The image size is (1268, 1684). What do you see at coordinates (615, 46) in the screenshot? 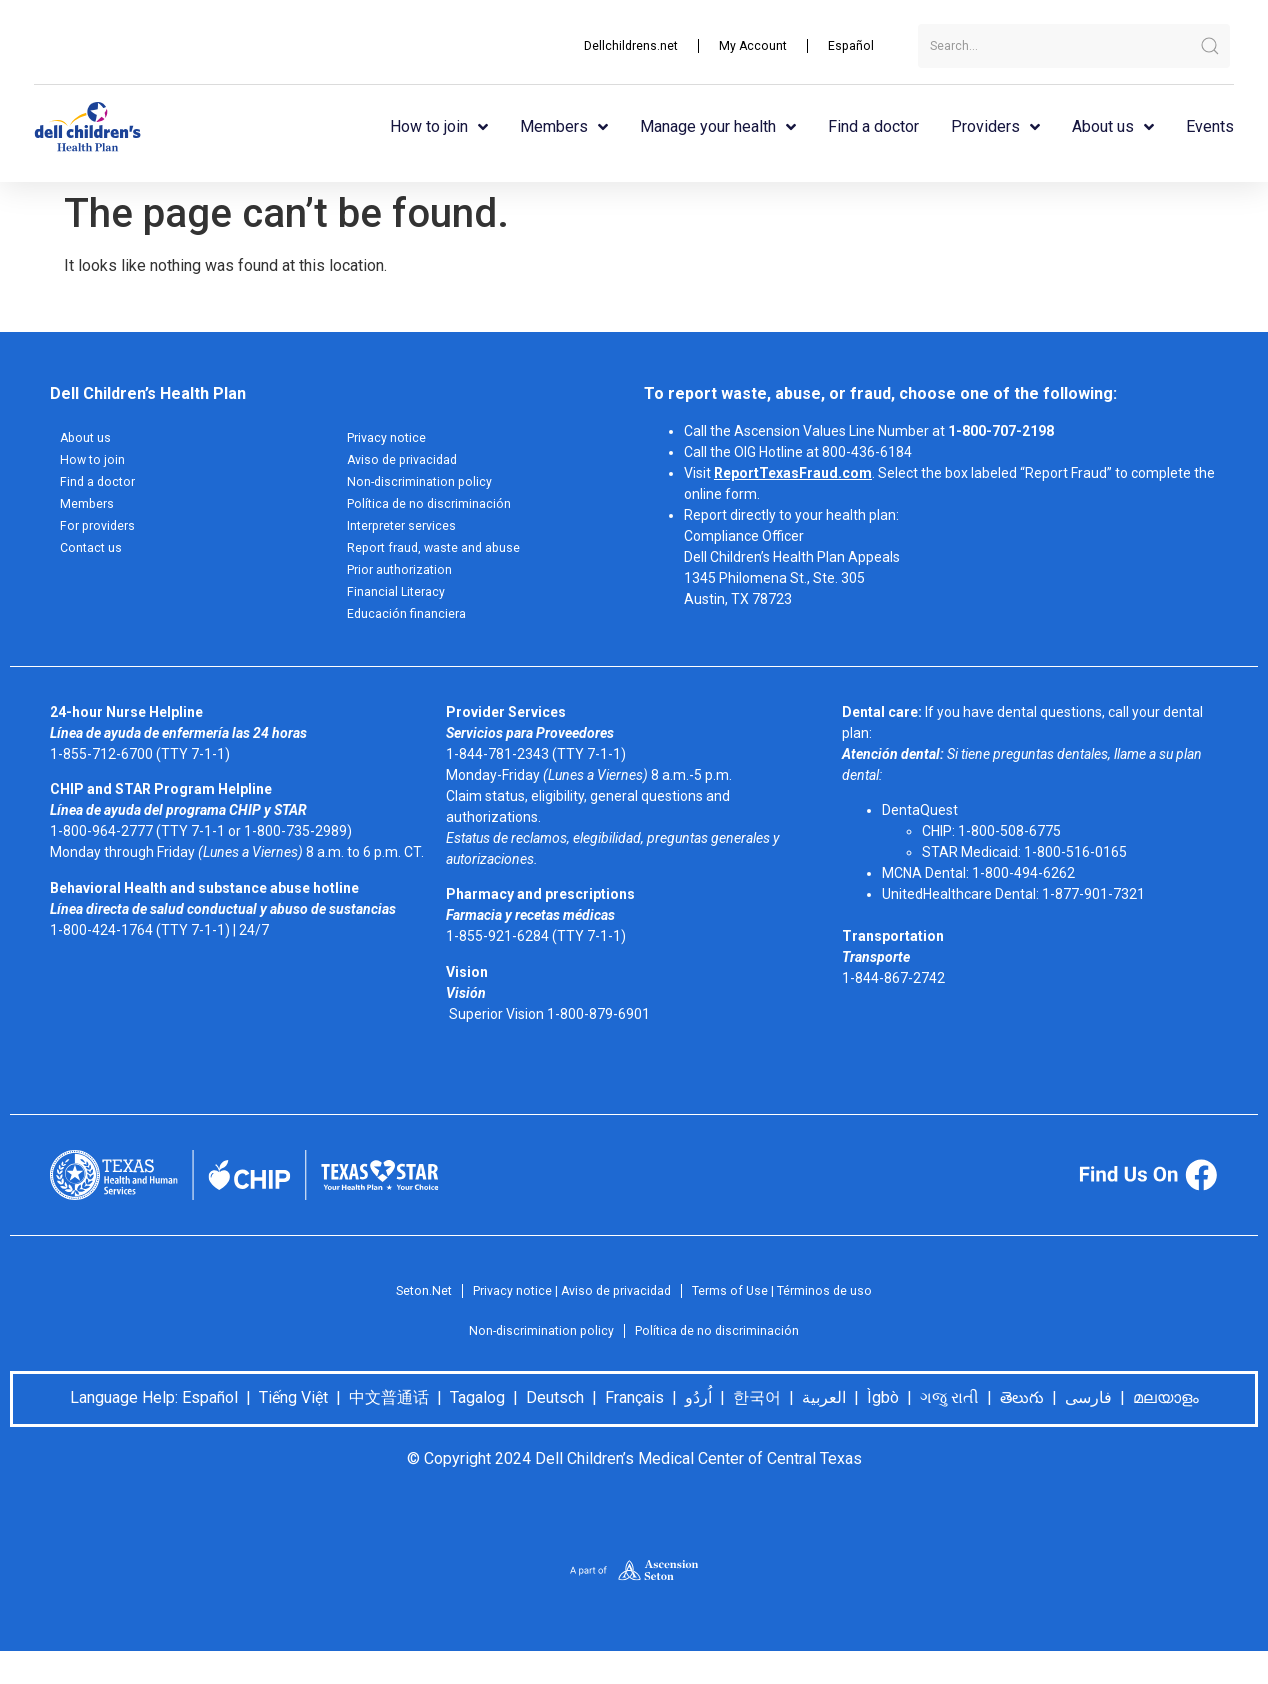
I see `Dellchildrens.net` at bounding box center [615, 46].